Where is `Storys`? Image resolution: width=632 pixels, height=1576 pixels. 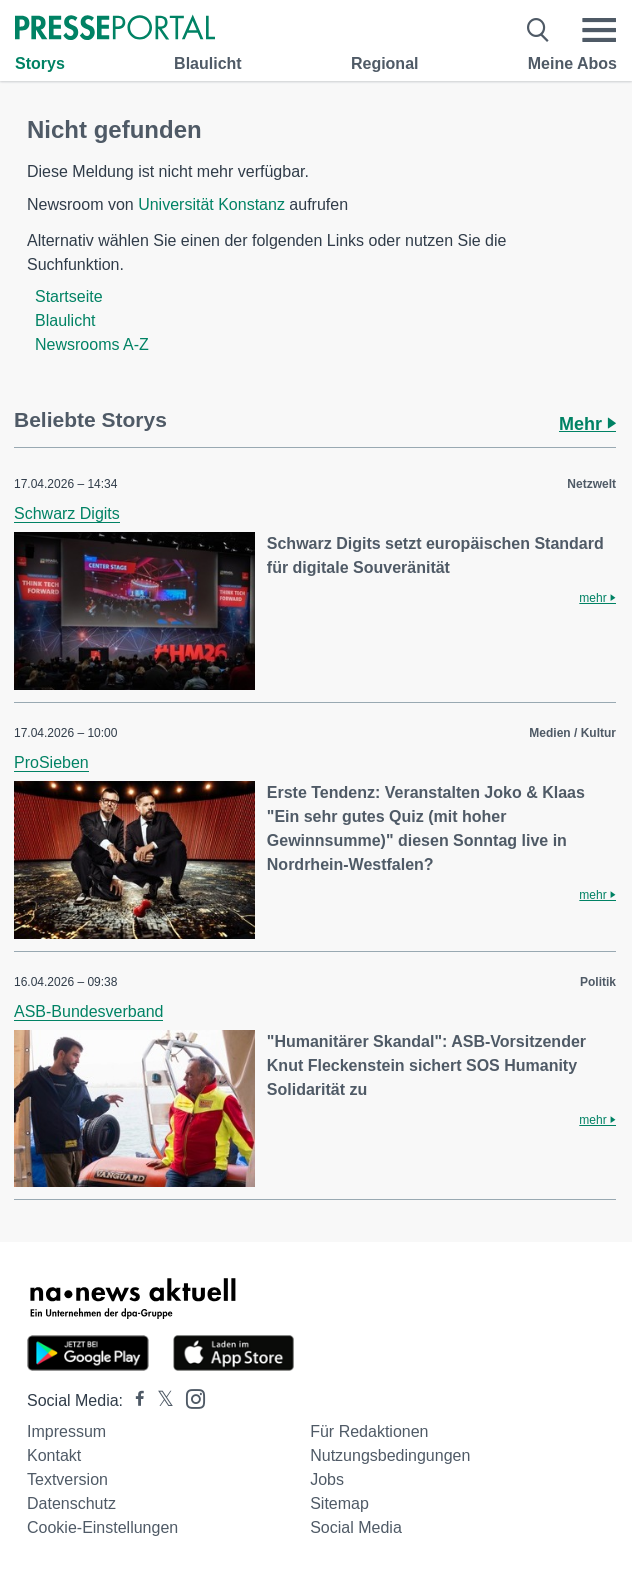
Storys is located at coordinates (40, 63).